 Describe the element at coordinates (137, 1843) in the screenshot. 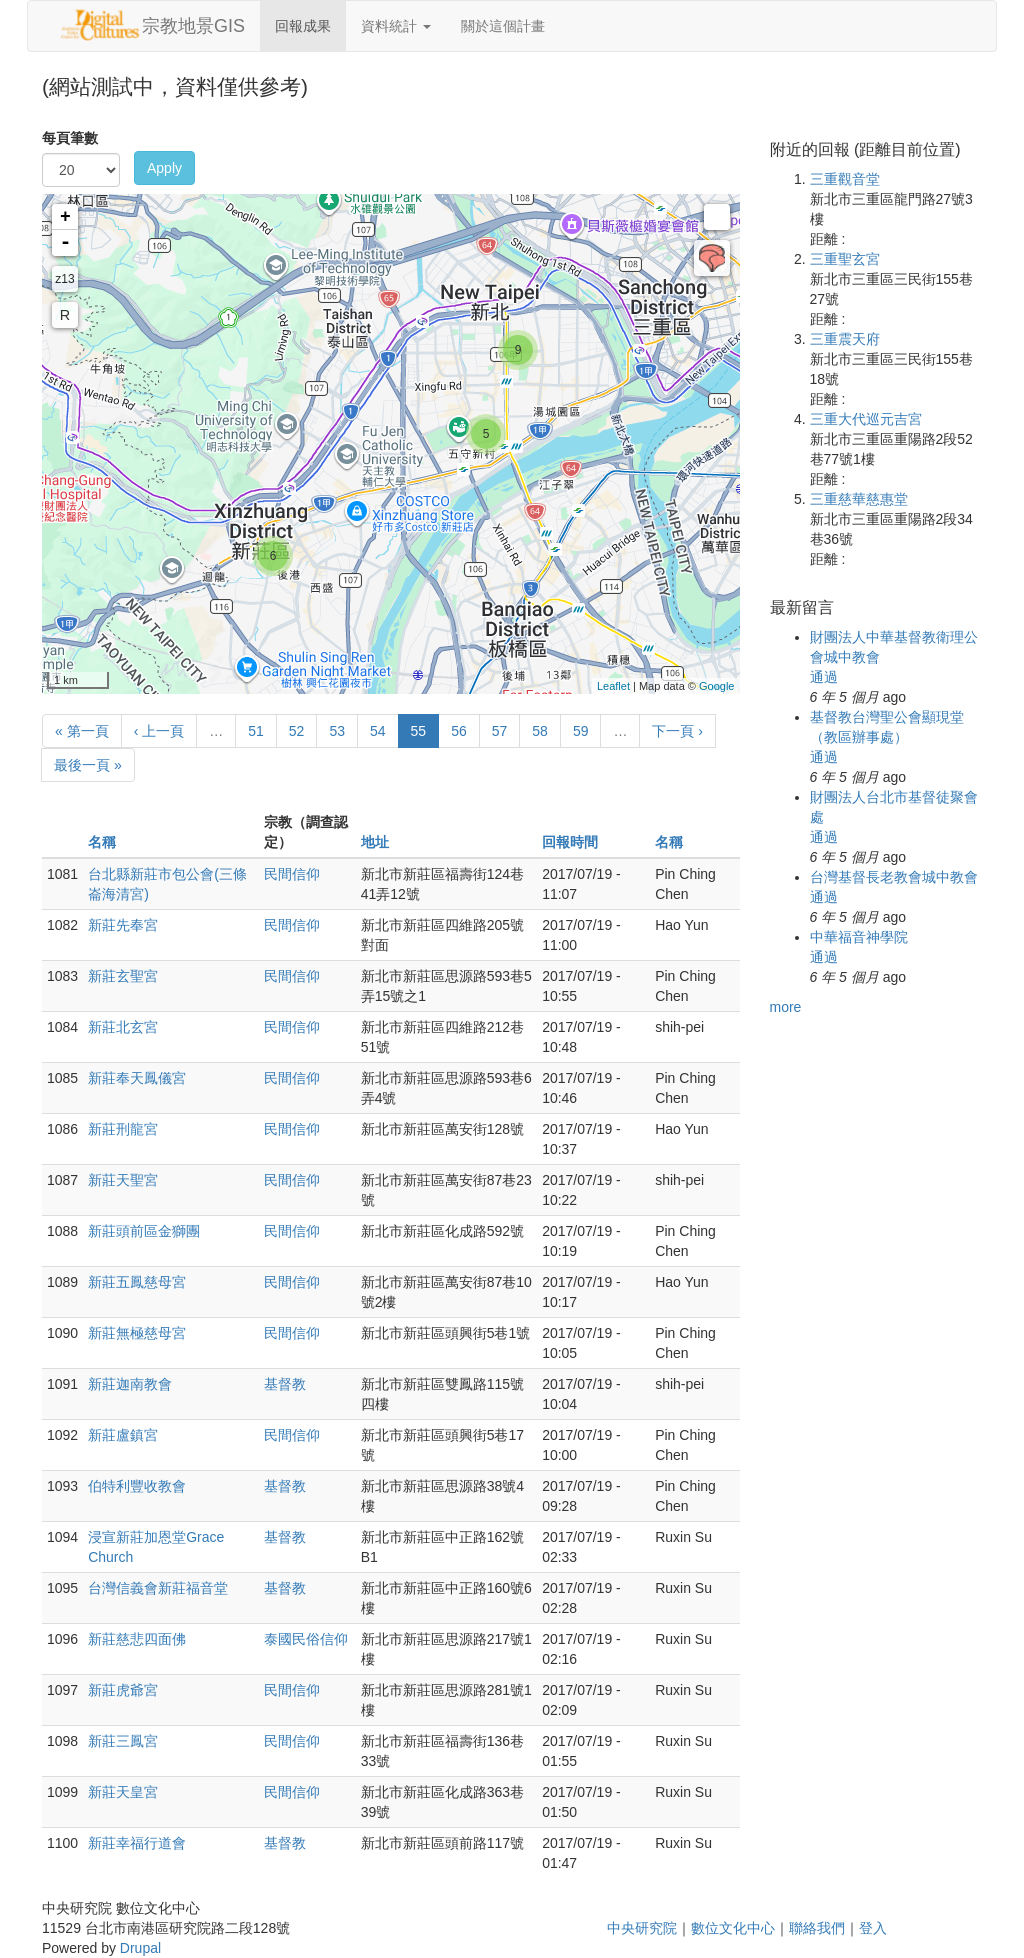

I see `新莊幸福行道會` at that location.